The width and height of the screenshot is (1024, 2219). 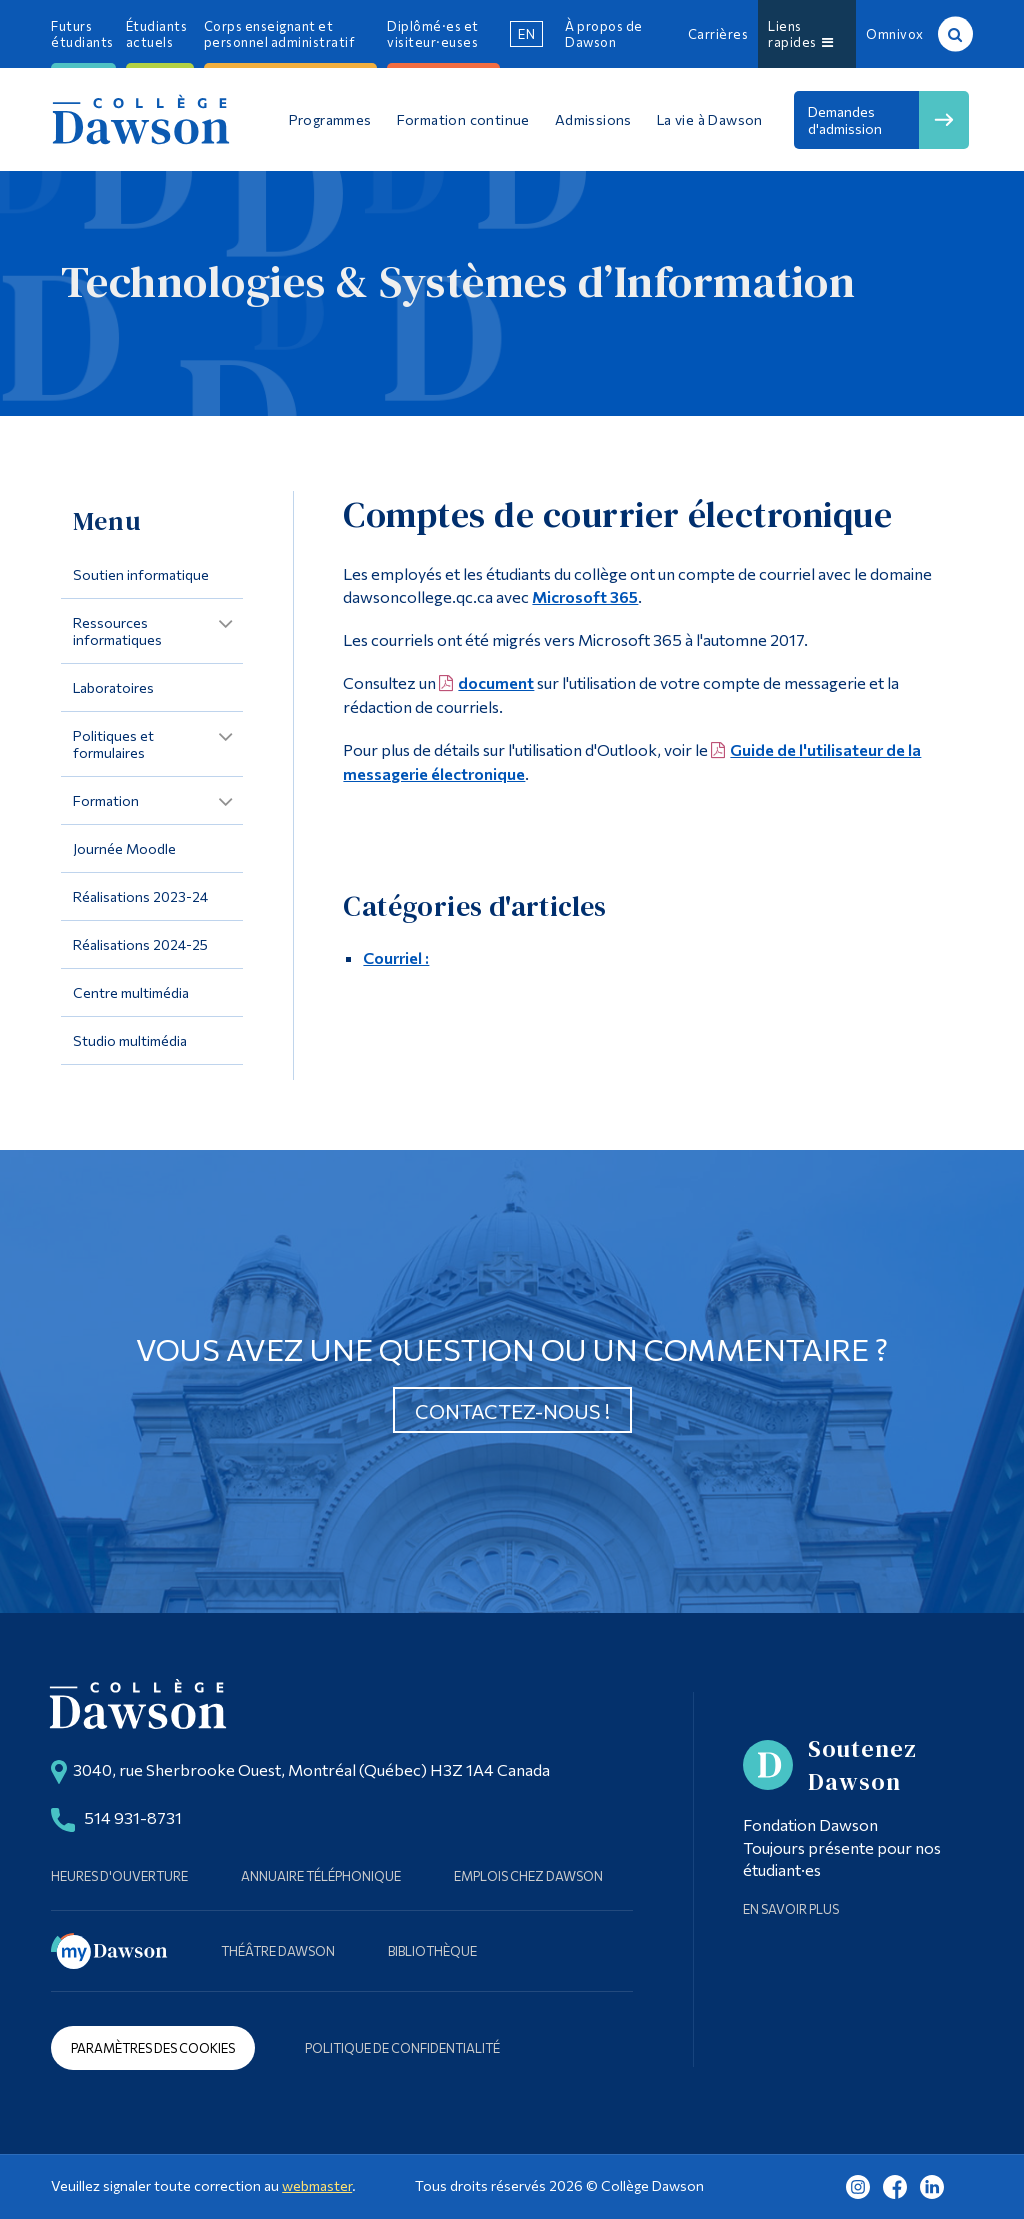 I want to click on Laboratoires, so click(x=113, y=687).